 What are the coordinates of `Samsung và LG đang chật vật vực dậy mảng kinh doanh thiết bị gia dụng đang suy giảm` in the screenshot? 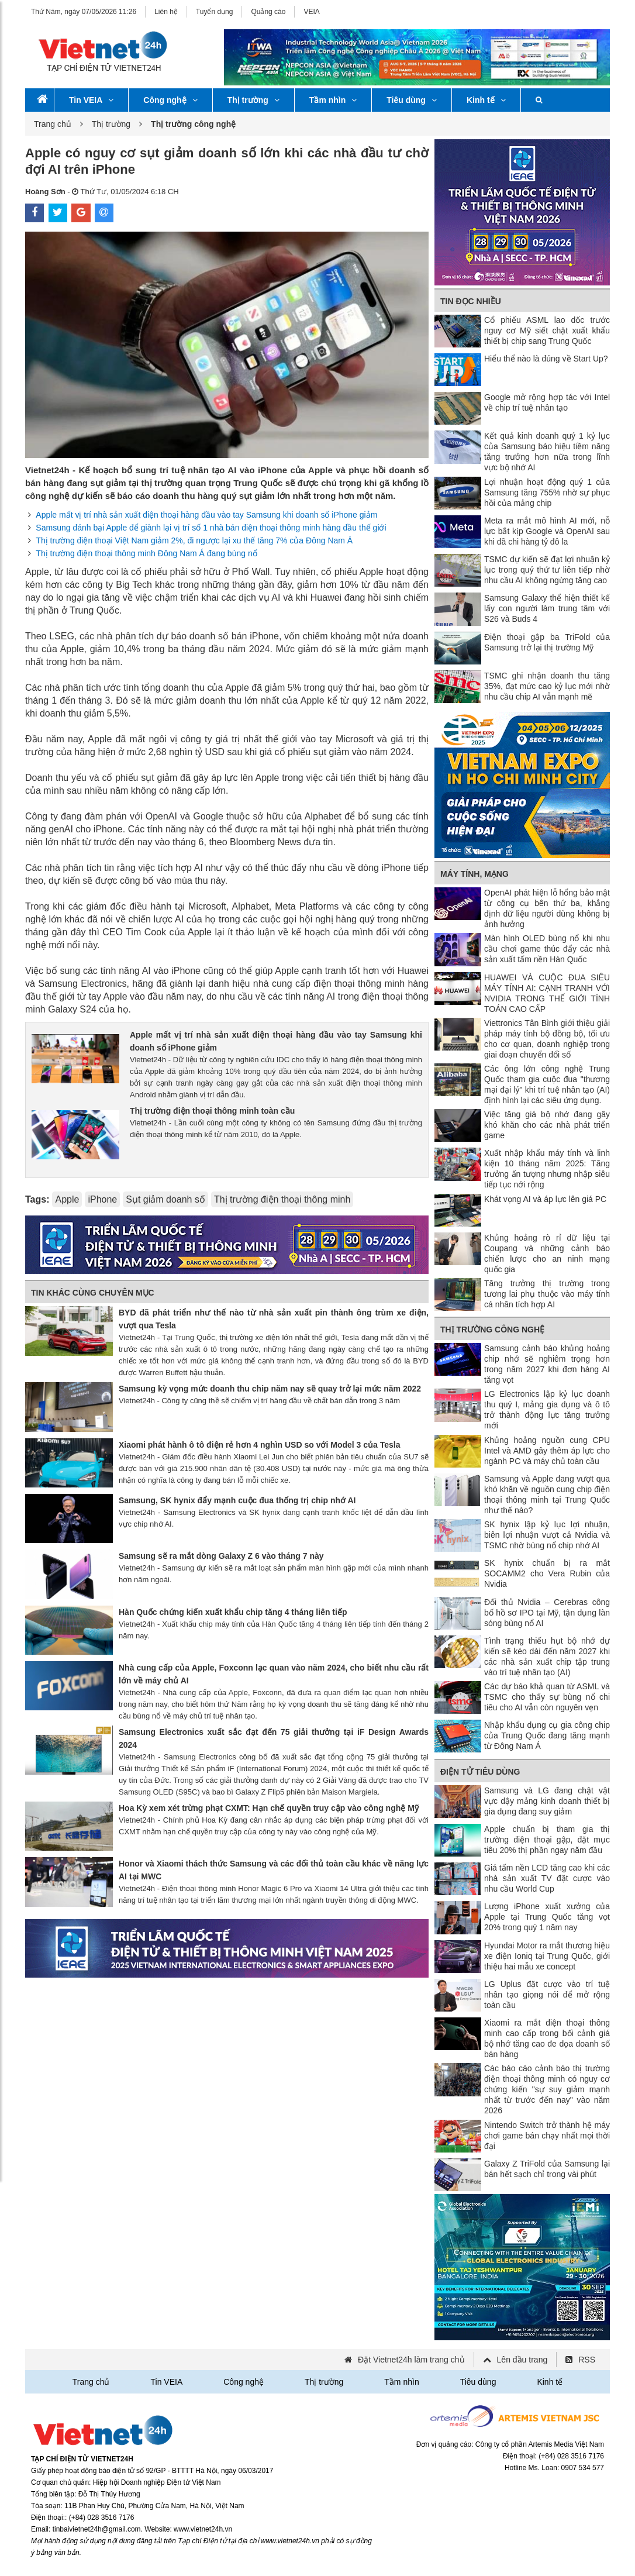 It's located at (547, 1801).